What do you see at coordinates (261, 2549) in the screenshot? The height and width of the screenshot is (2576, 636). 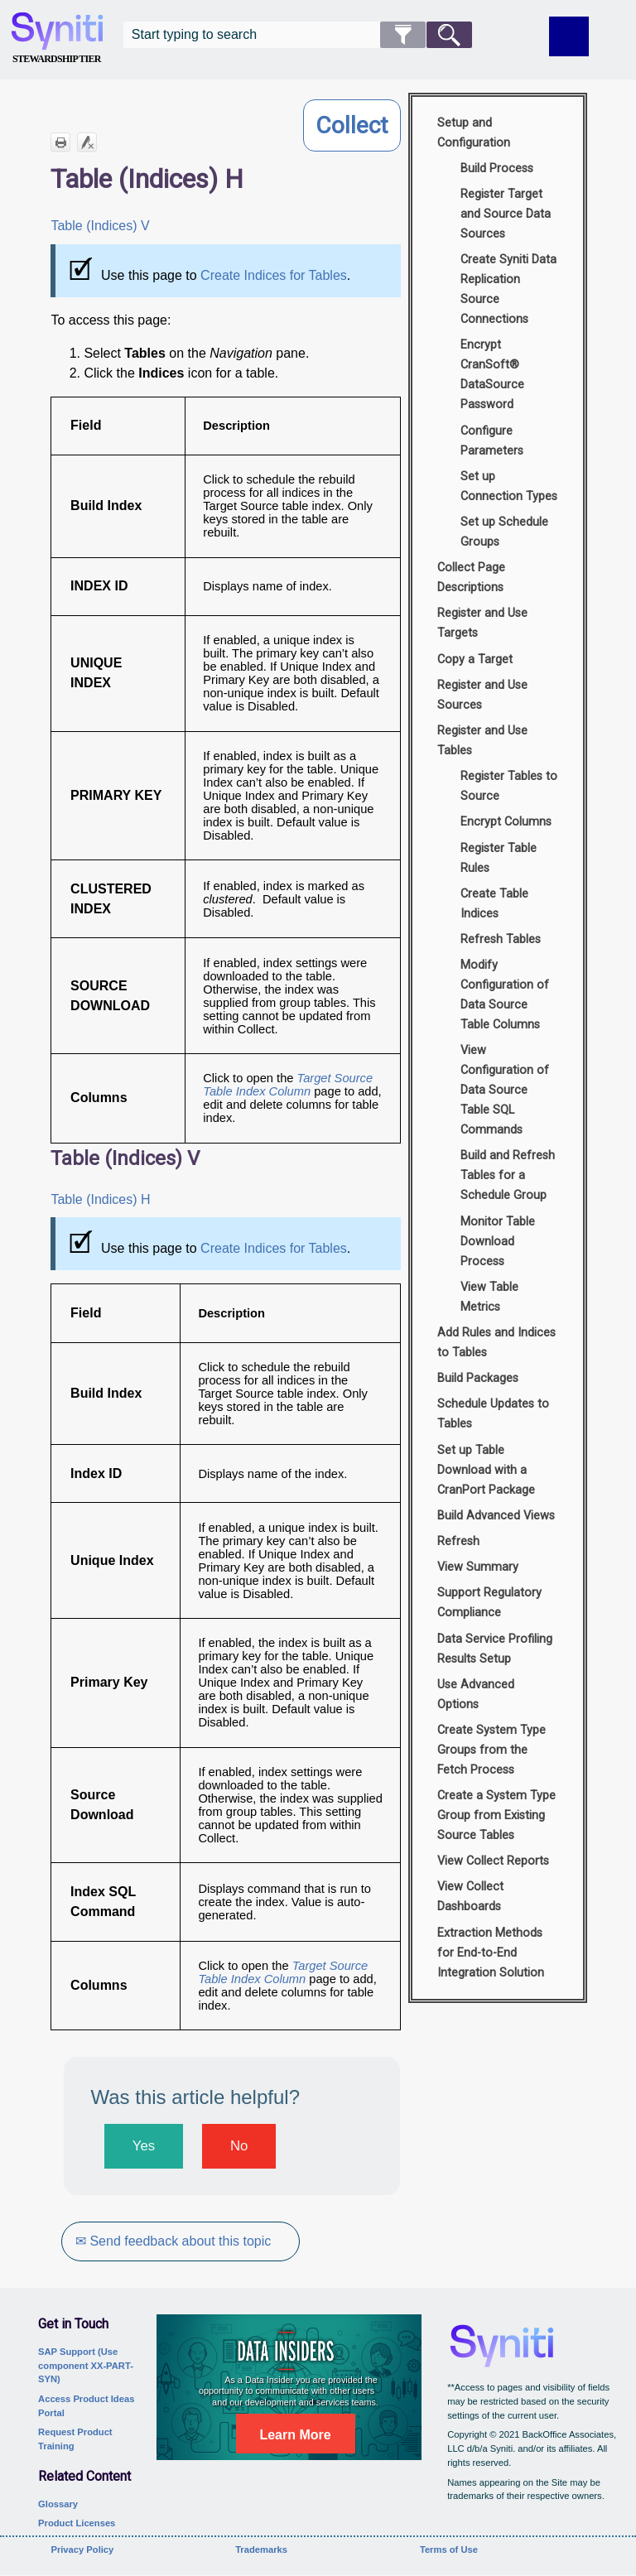 I see `Trademarks` at bounding box center [261, 2549].